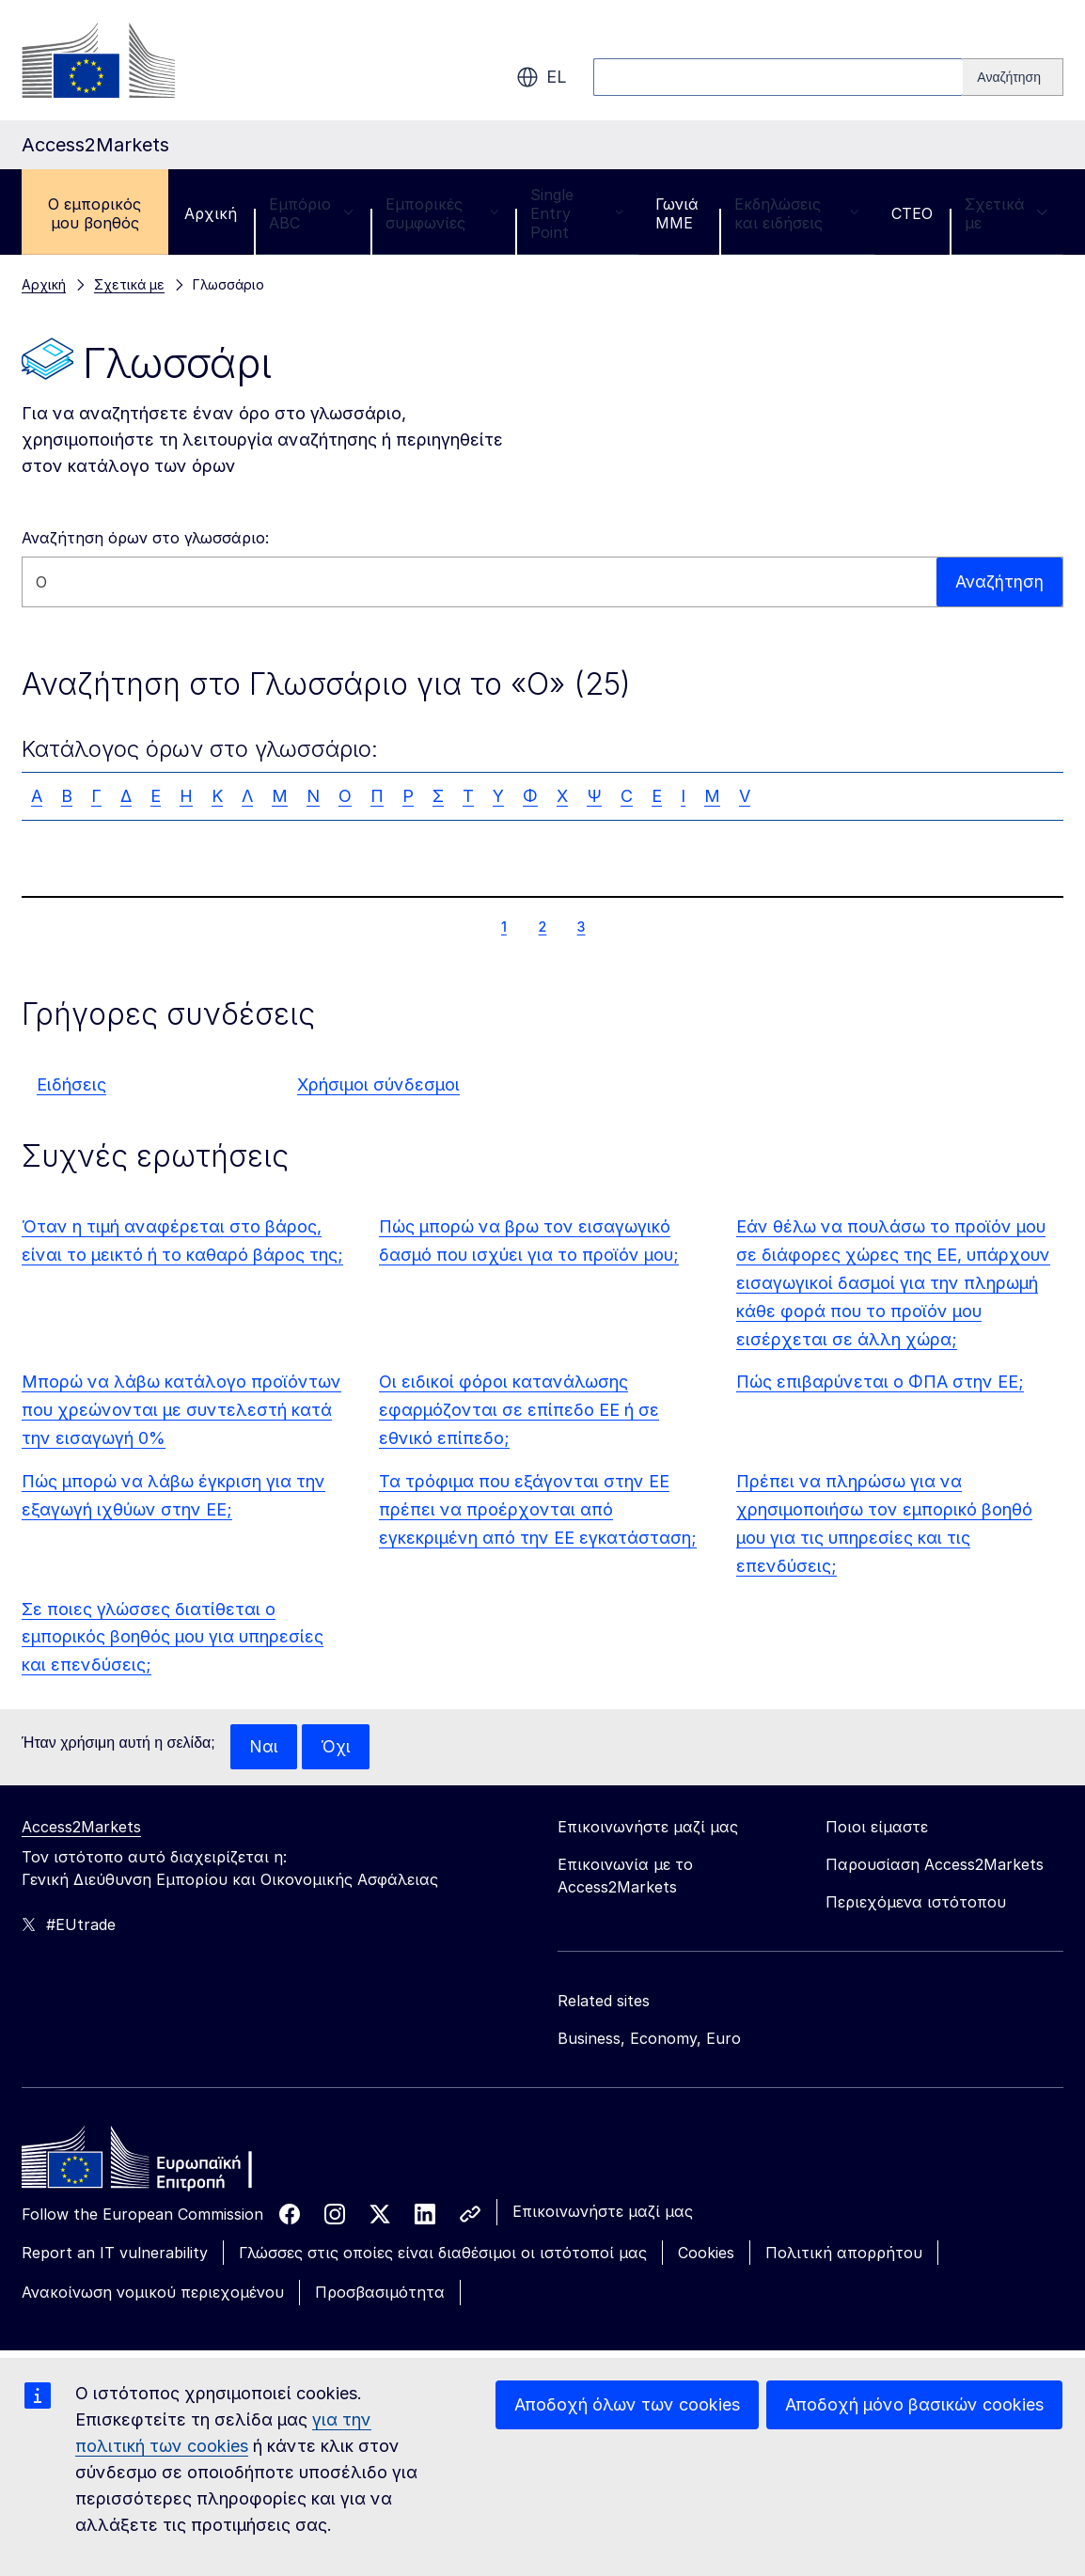 Image resolution: width=1085 pixels, height=2576 pixels. I want to click on Αποδοχή όλων των cookies, so click(627, 2404).